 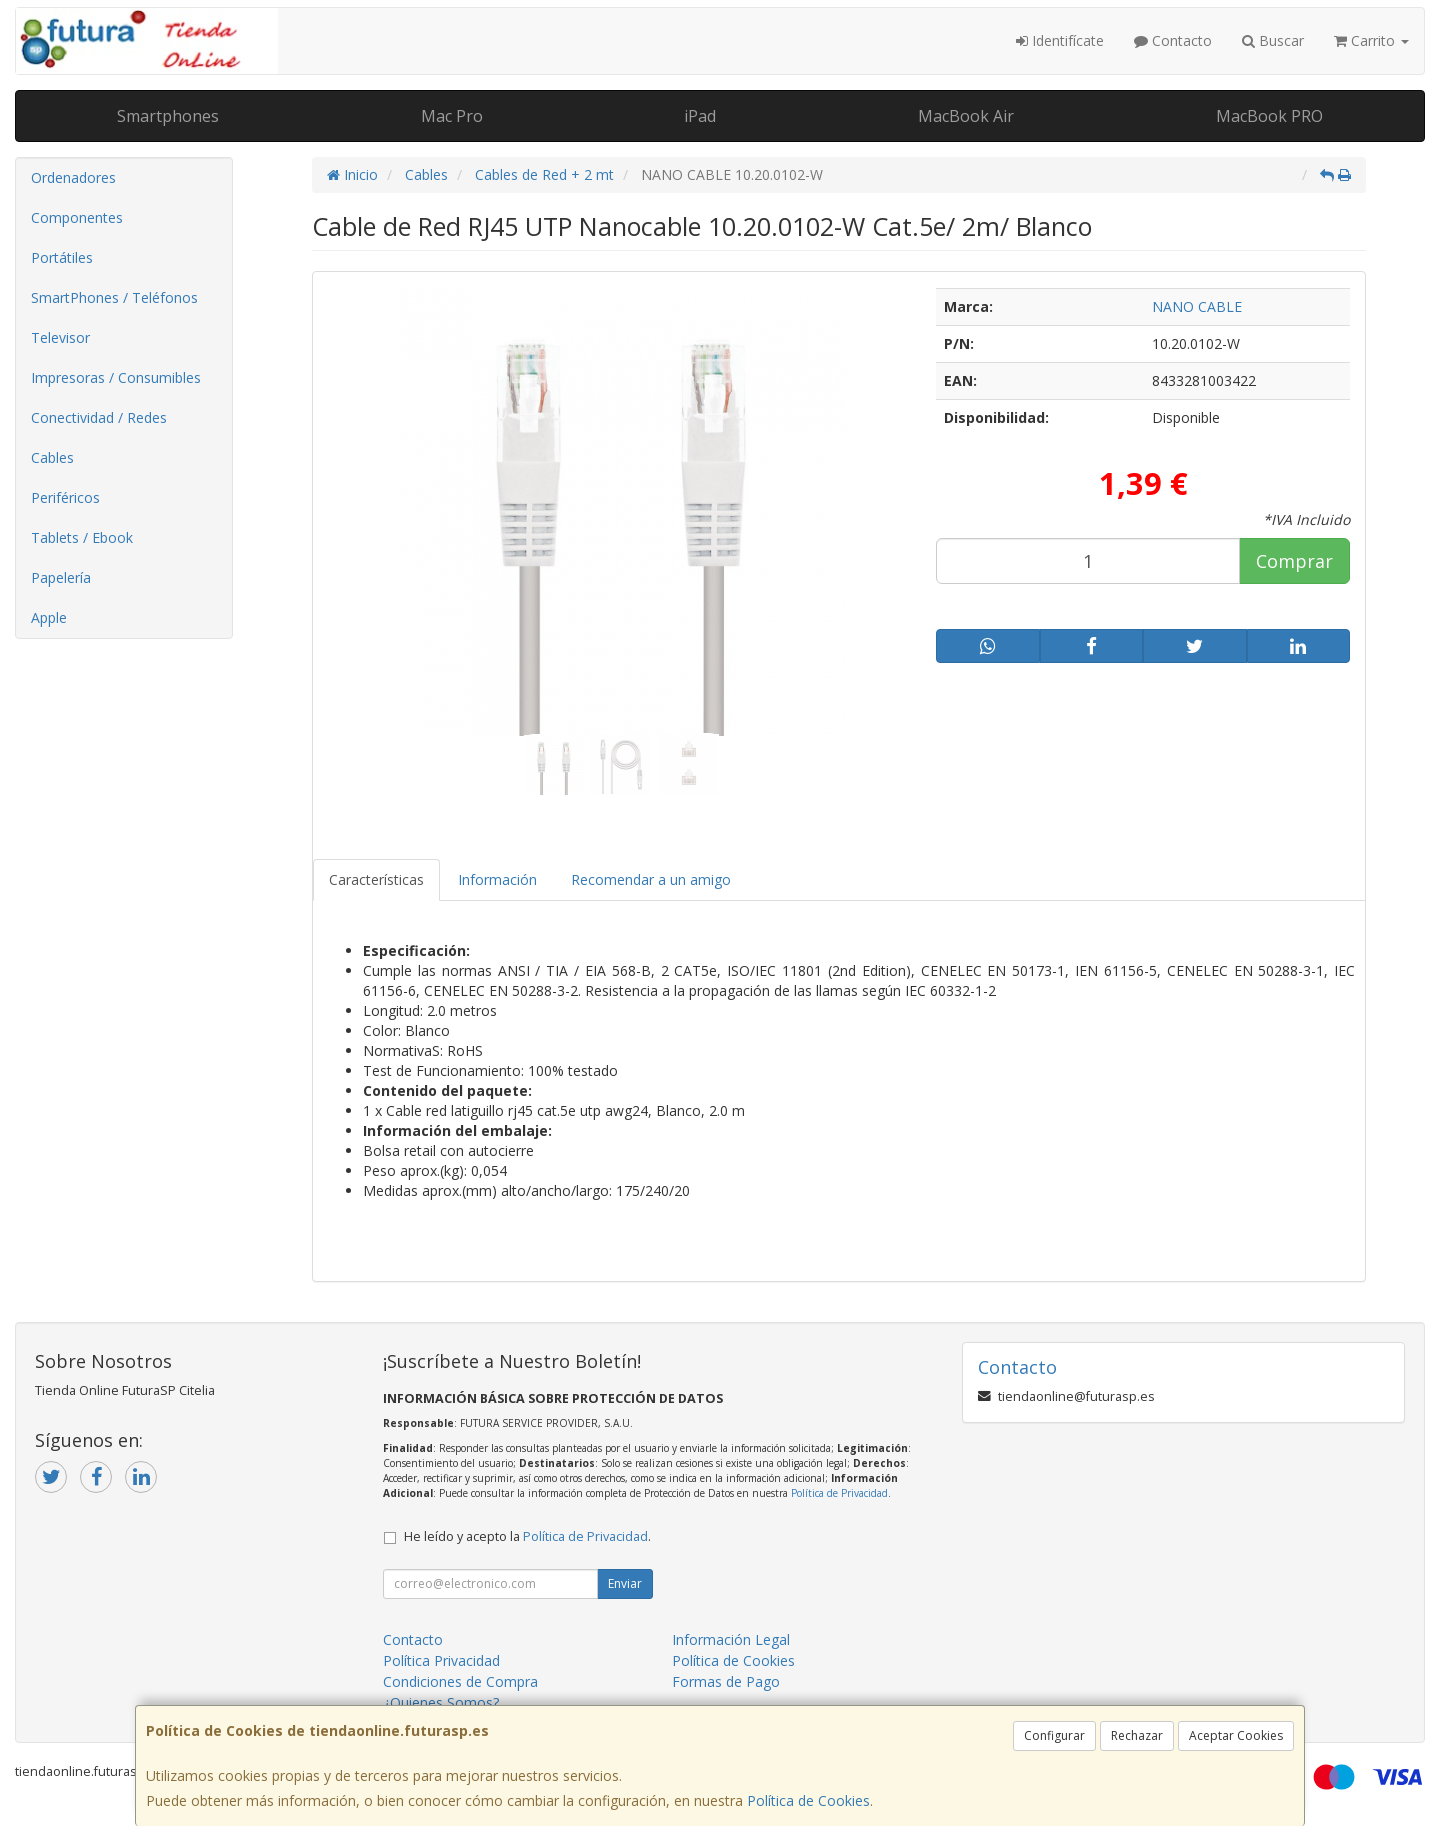 I want to click on Buscar, so click(x=1273, y=40).